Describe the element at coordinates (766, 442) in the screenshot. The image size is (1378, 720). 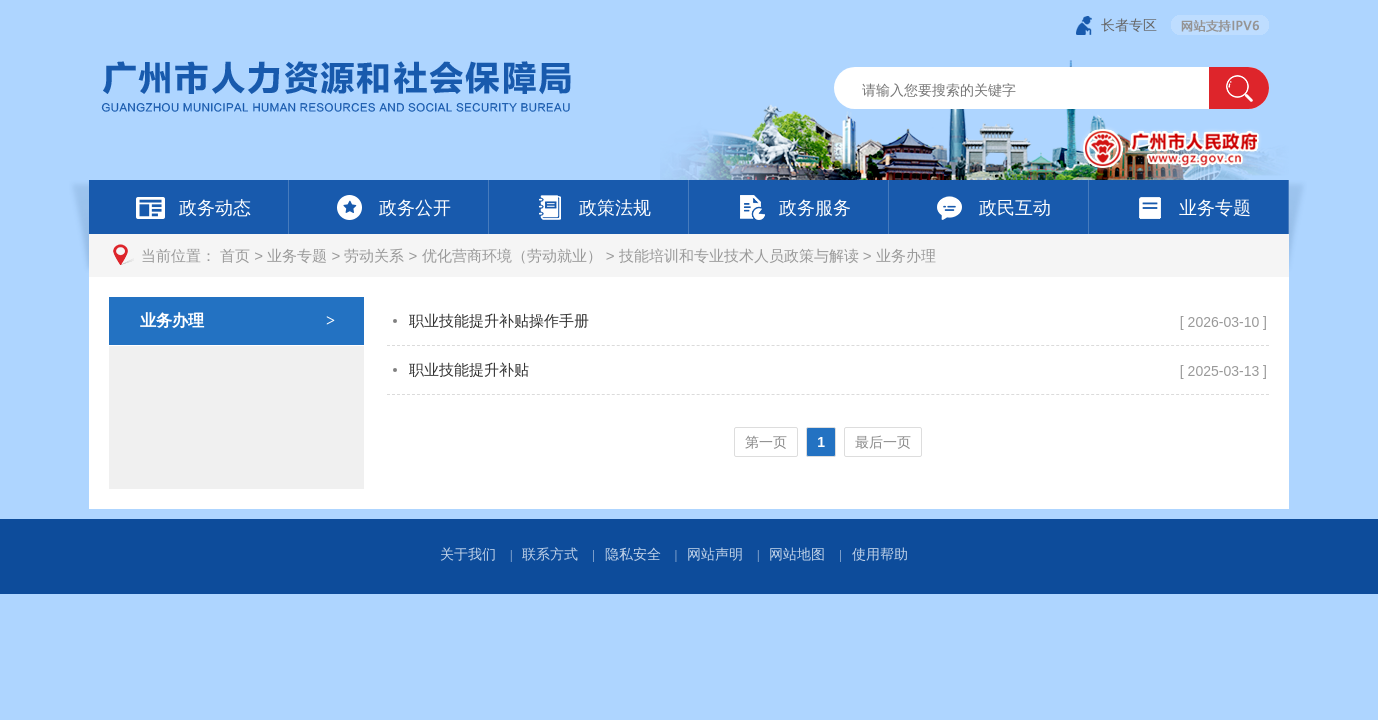
I see `第一页` at that location.